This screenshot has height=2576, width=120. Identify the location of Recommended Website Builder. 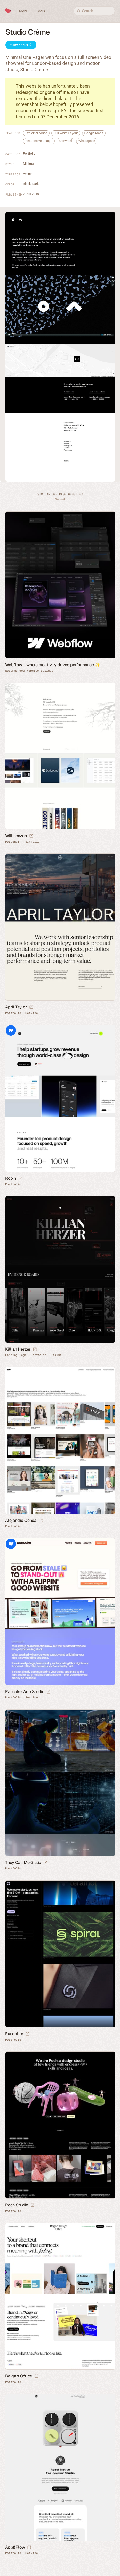
(29, 670).